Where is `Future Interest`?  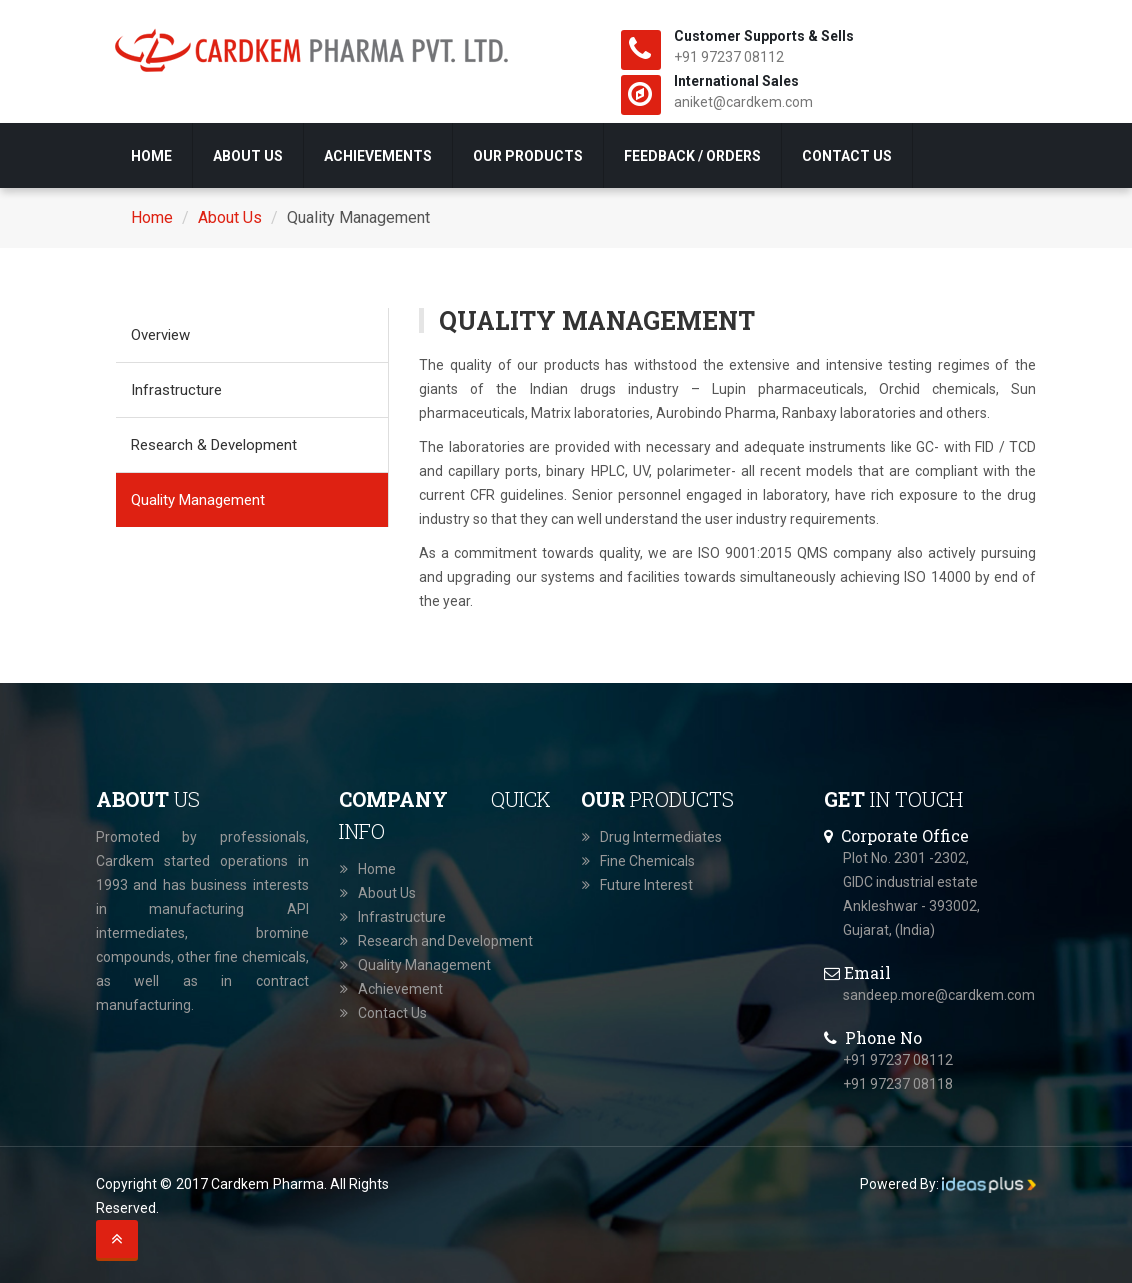
Future Interest is located at coordinates (646, 885).